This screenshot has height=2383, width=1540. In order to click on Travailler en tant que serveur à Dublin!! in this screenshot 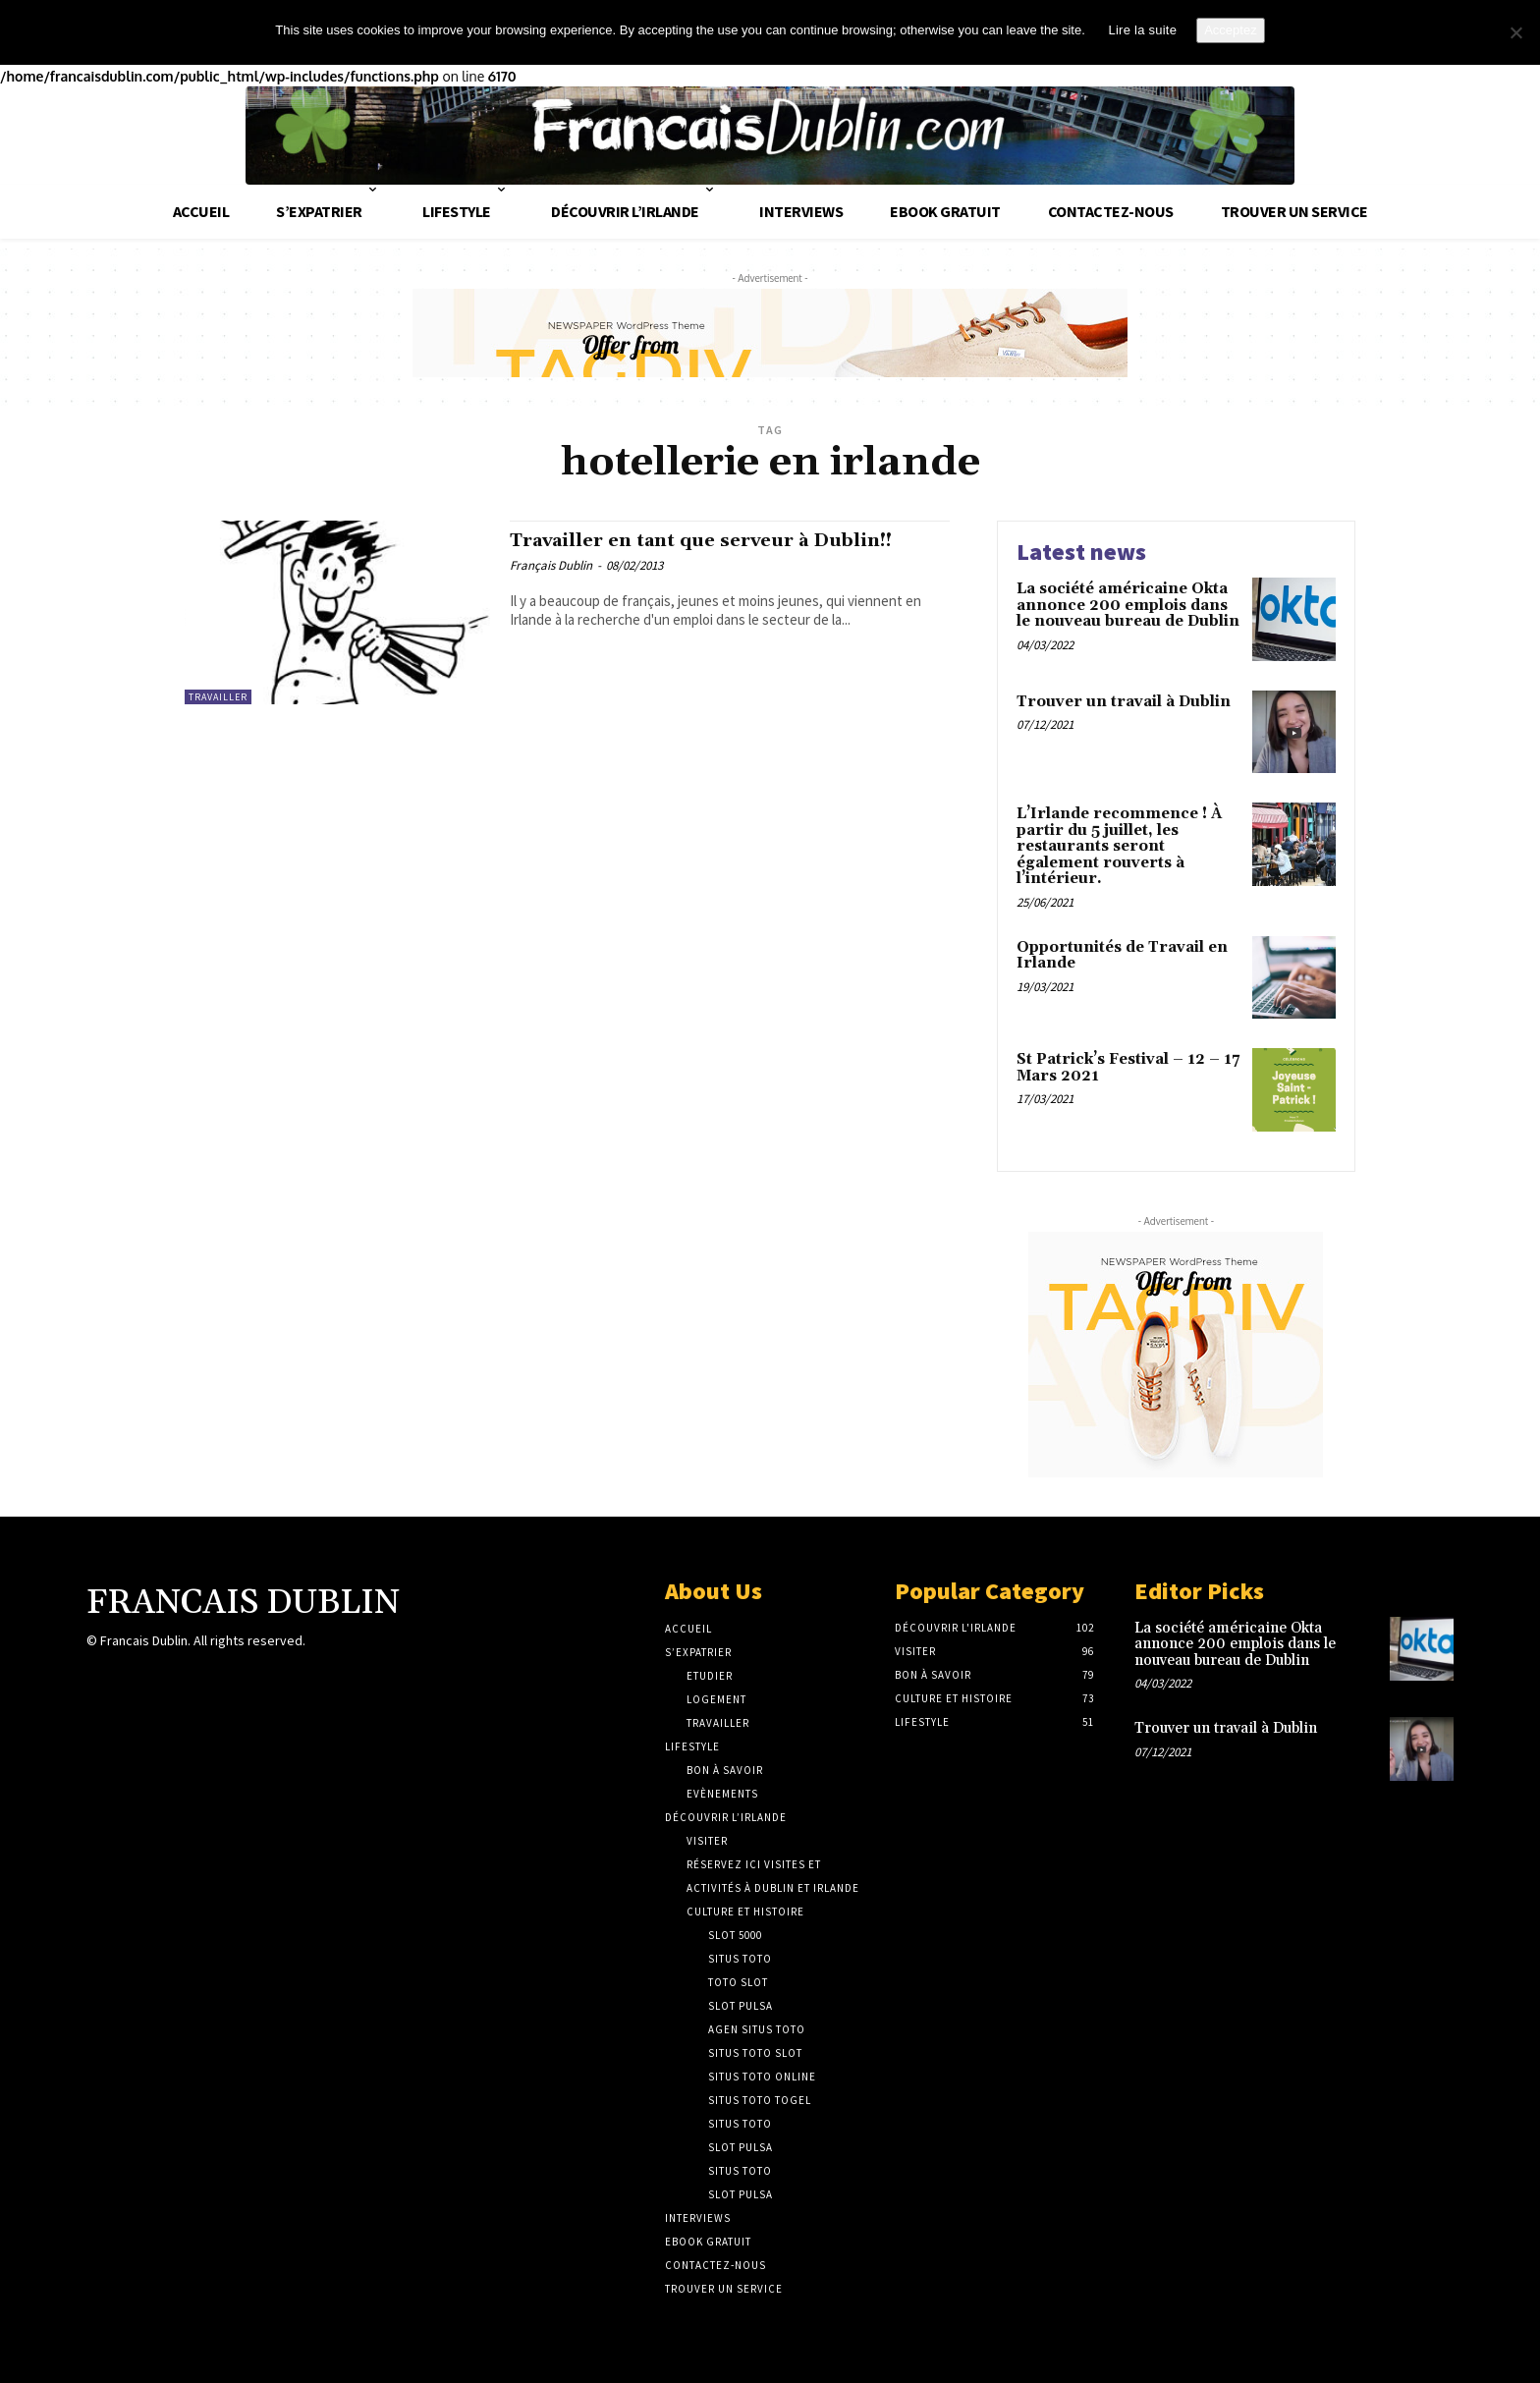, I will do `click(728, 538)`.